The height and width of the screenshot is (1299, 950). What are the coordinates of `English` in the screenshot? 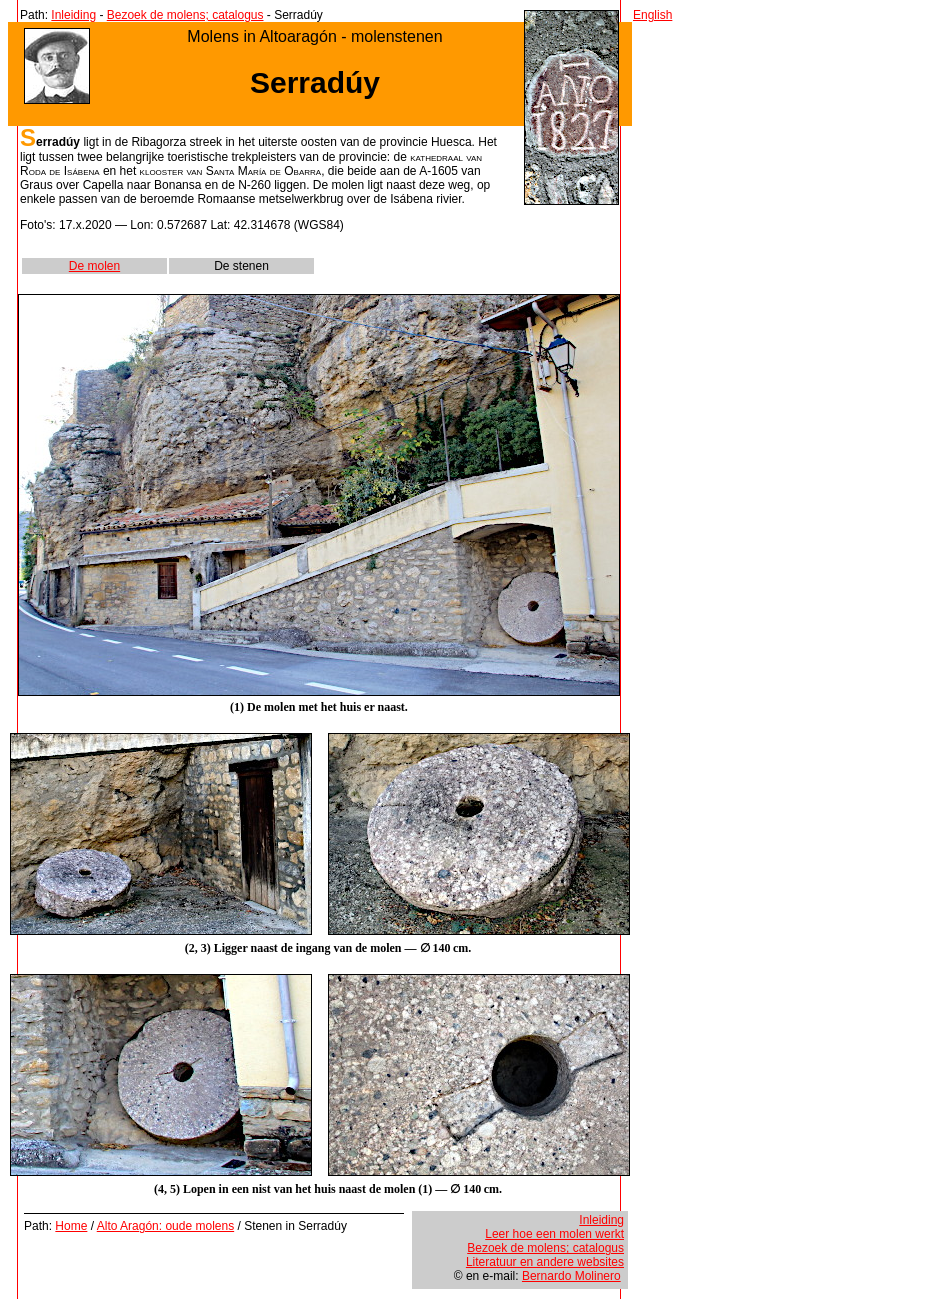 It's located at (652, 15).